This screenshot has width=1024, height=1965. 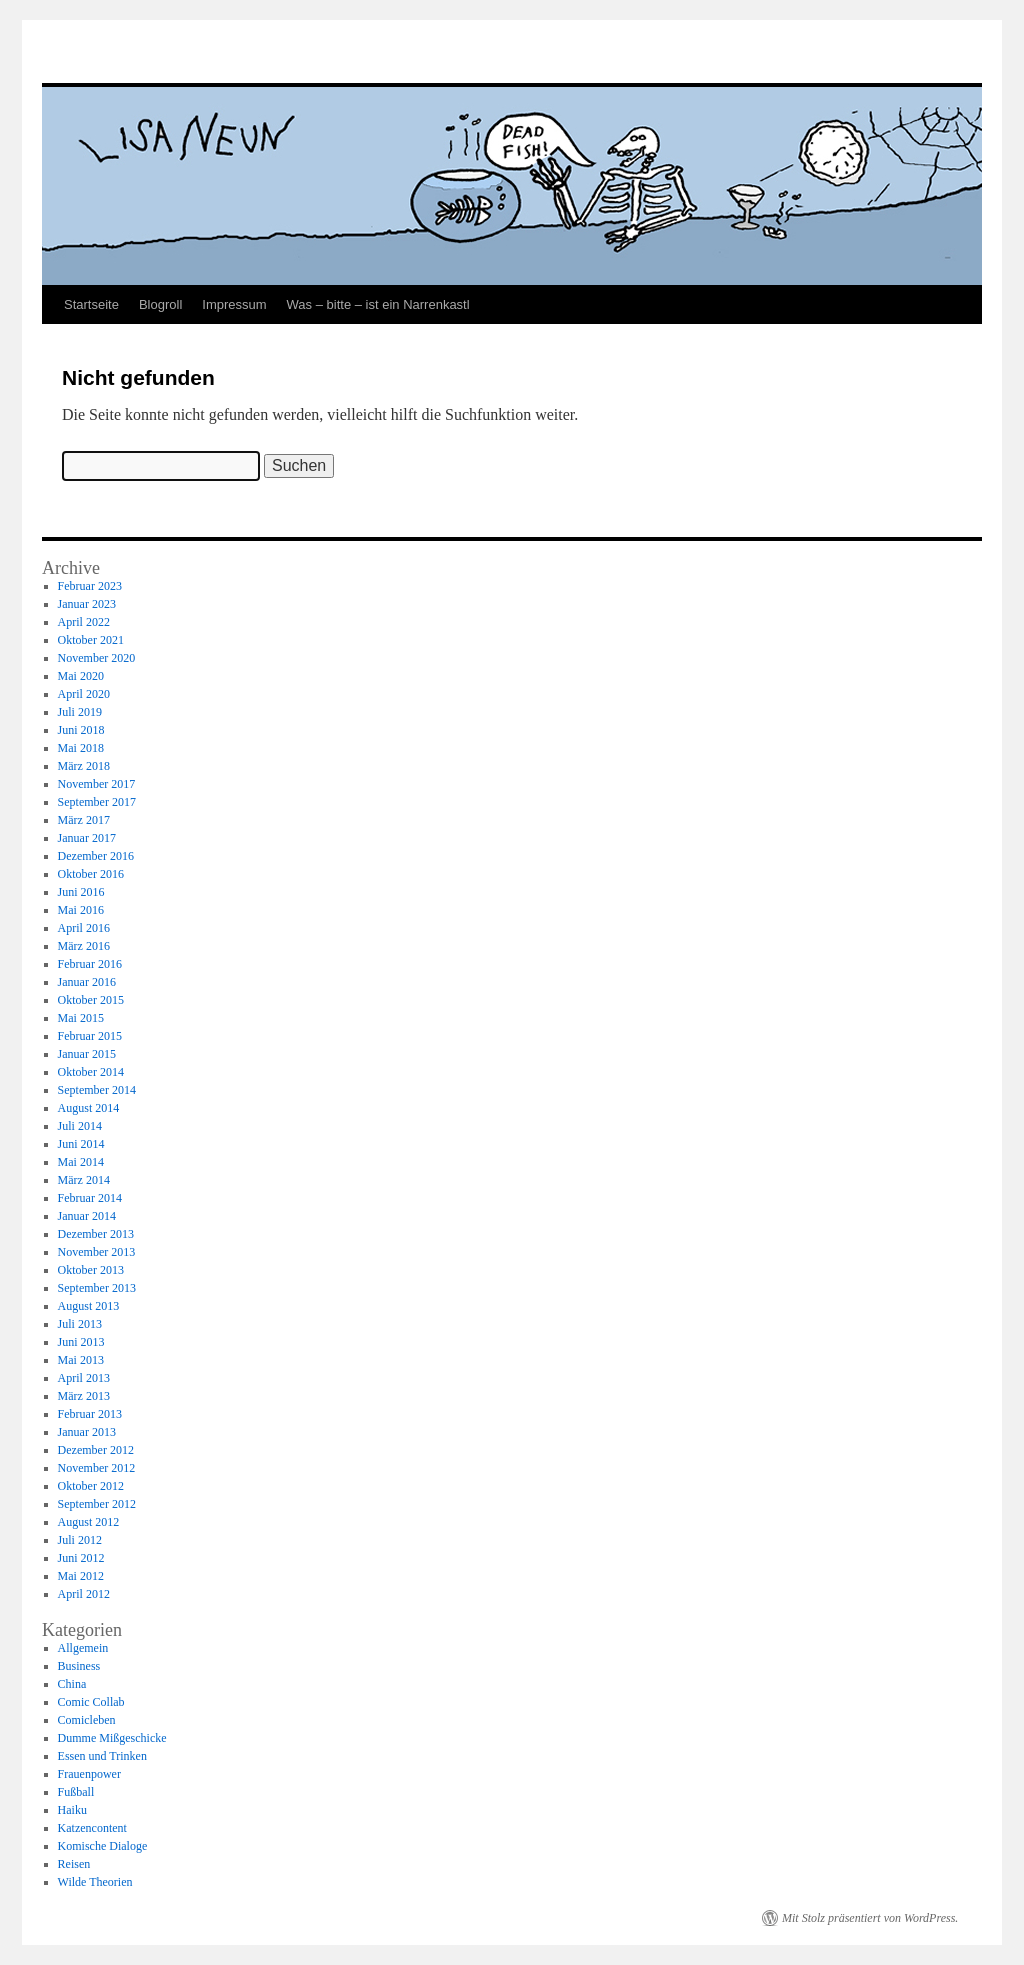 What do you see at coordinates (84, 946) in the screenshot?
I see `März 2016` at bounding box center [84, 946].